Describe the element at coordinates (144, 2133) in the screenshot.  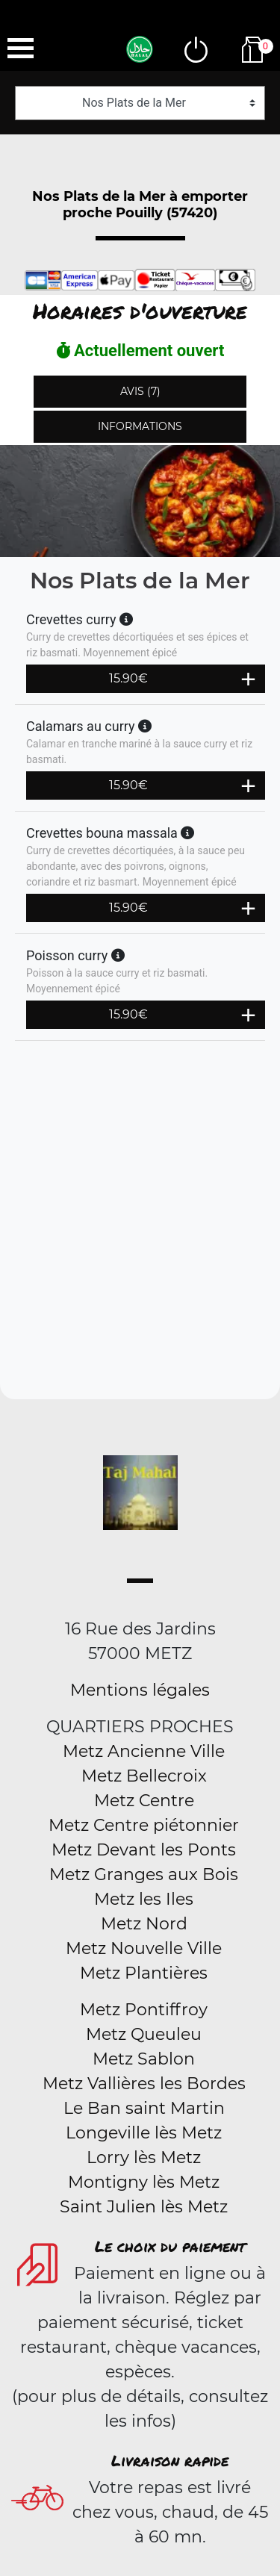
I see `Longeville lès Metz` at that location.